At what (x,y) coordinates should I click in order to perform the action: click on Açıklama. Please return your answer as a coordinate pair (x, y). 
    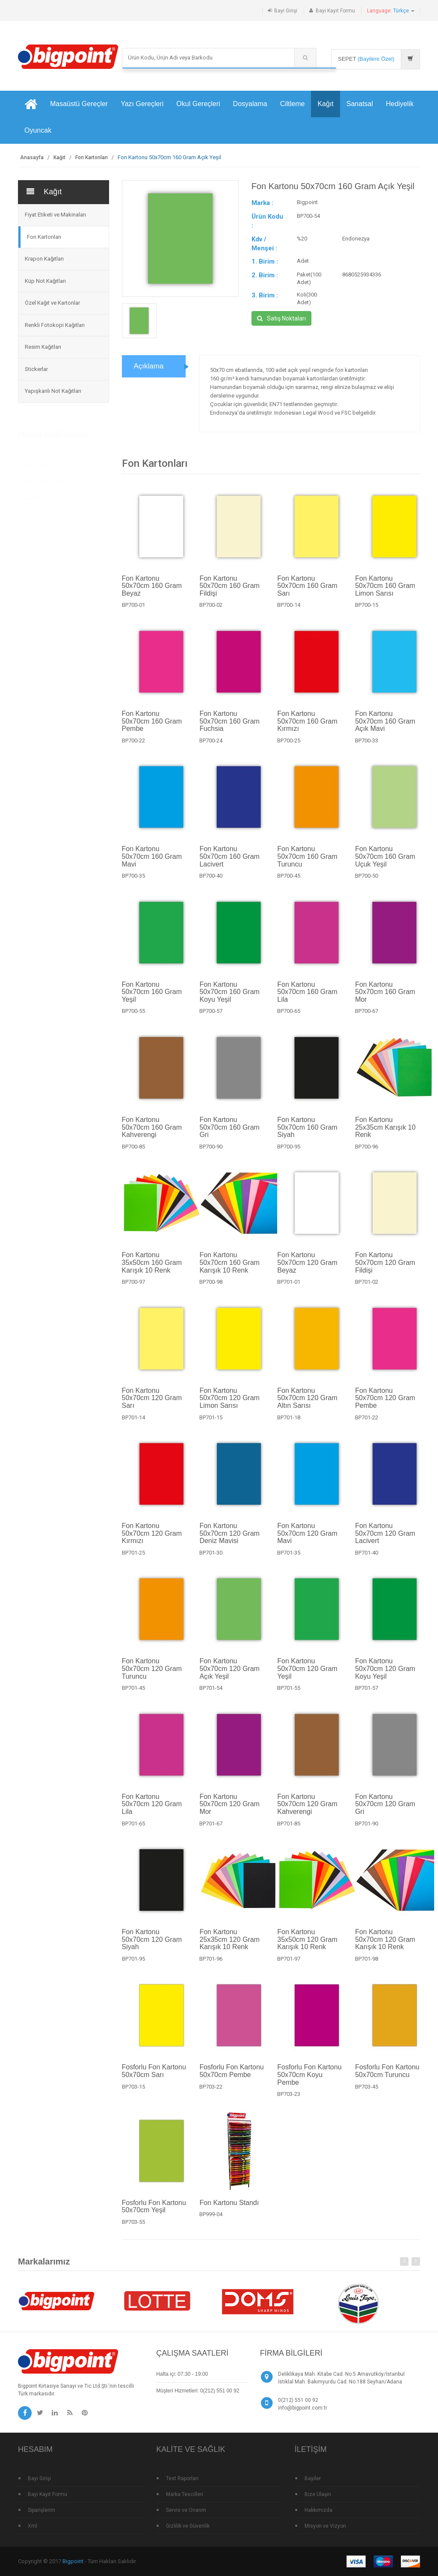
    Looking at the image, I should click on (149, 371).